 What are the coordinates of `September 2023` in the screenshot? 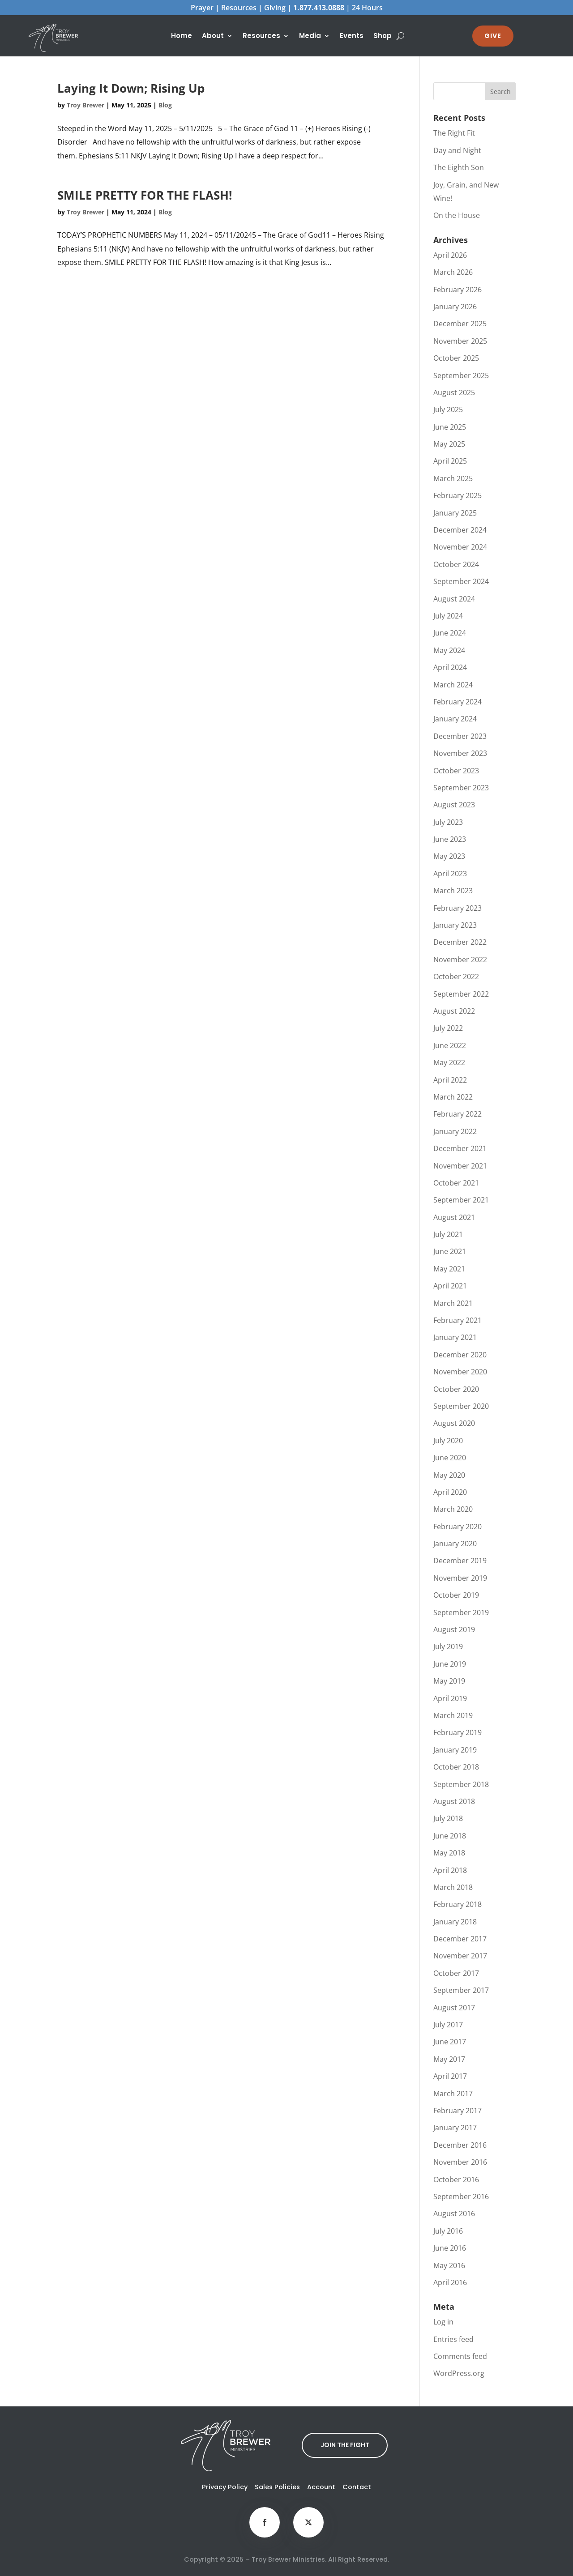 It's located at (461, 788).